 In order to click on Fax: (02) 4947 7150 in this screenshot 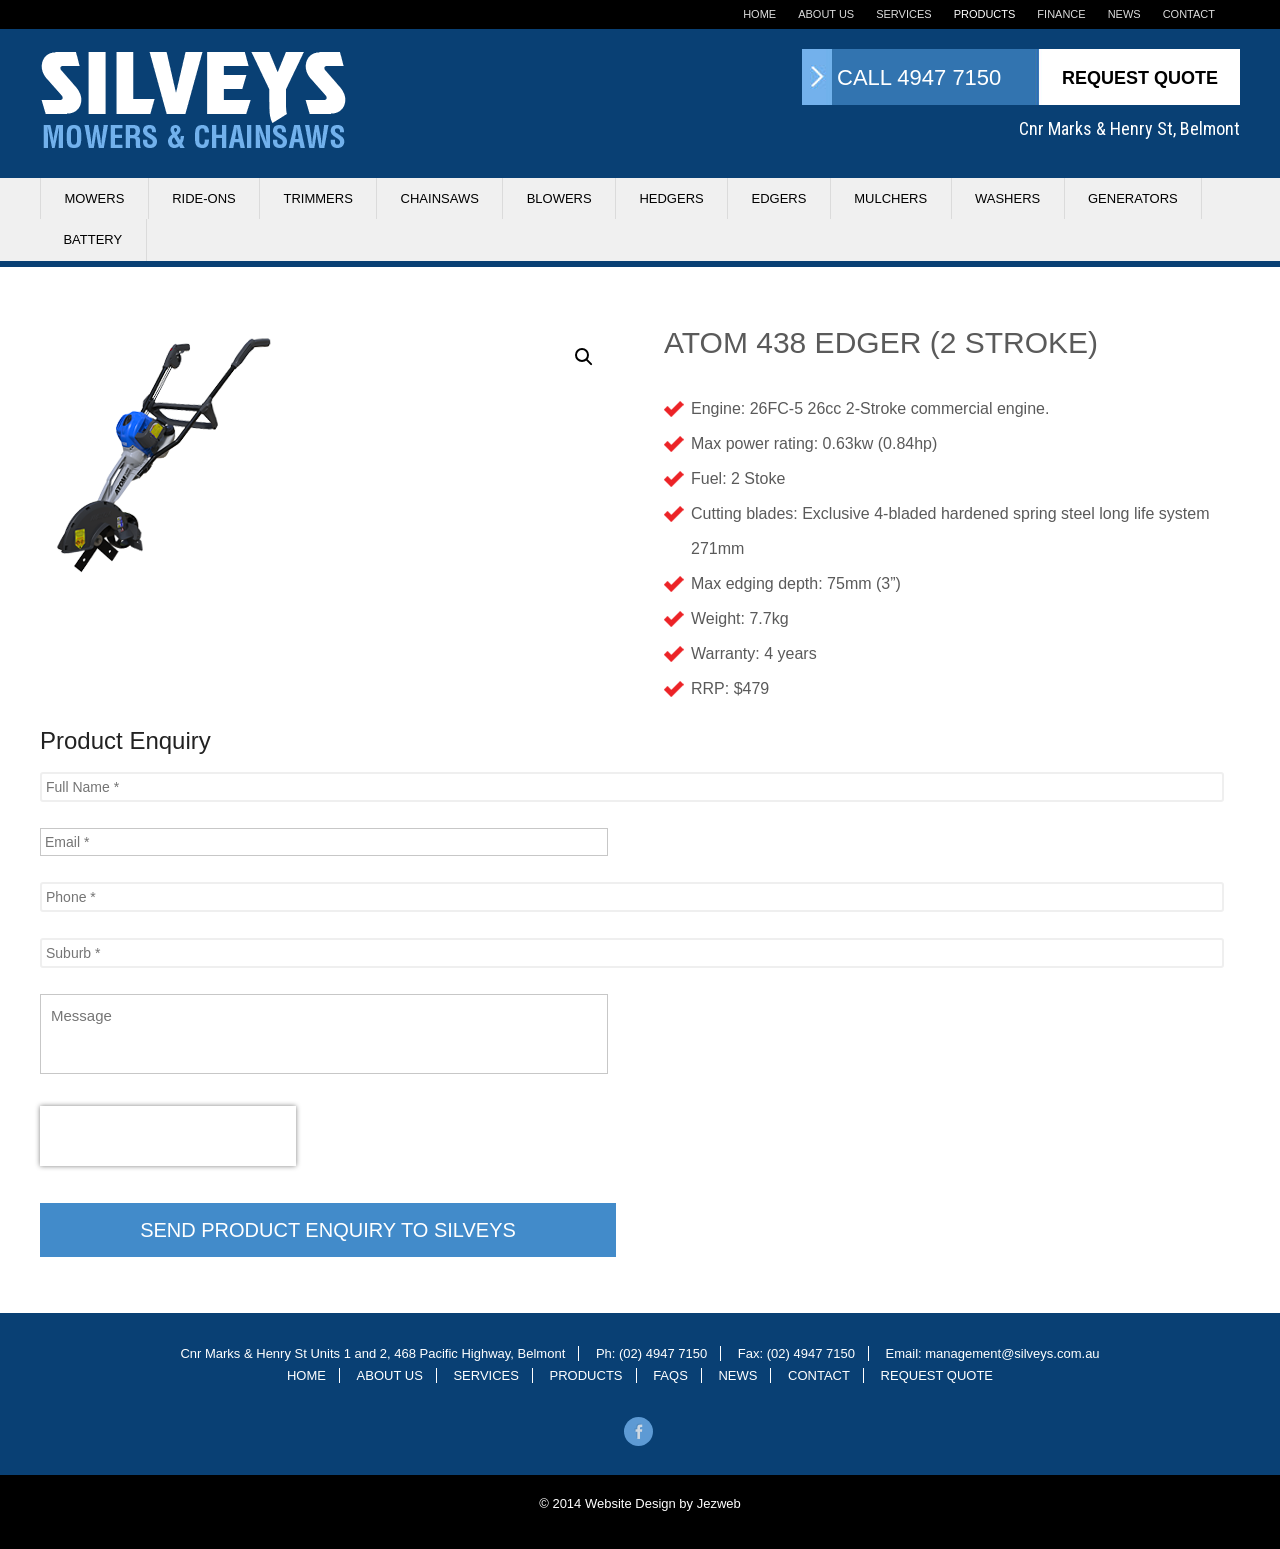, I will do `click(796, 1353)`.